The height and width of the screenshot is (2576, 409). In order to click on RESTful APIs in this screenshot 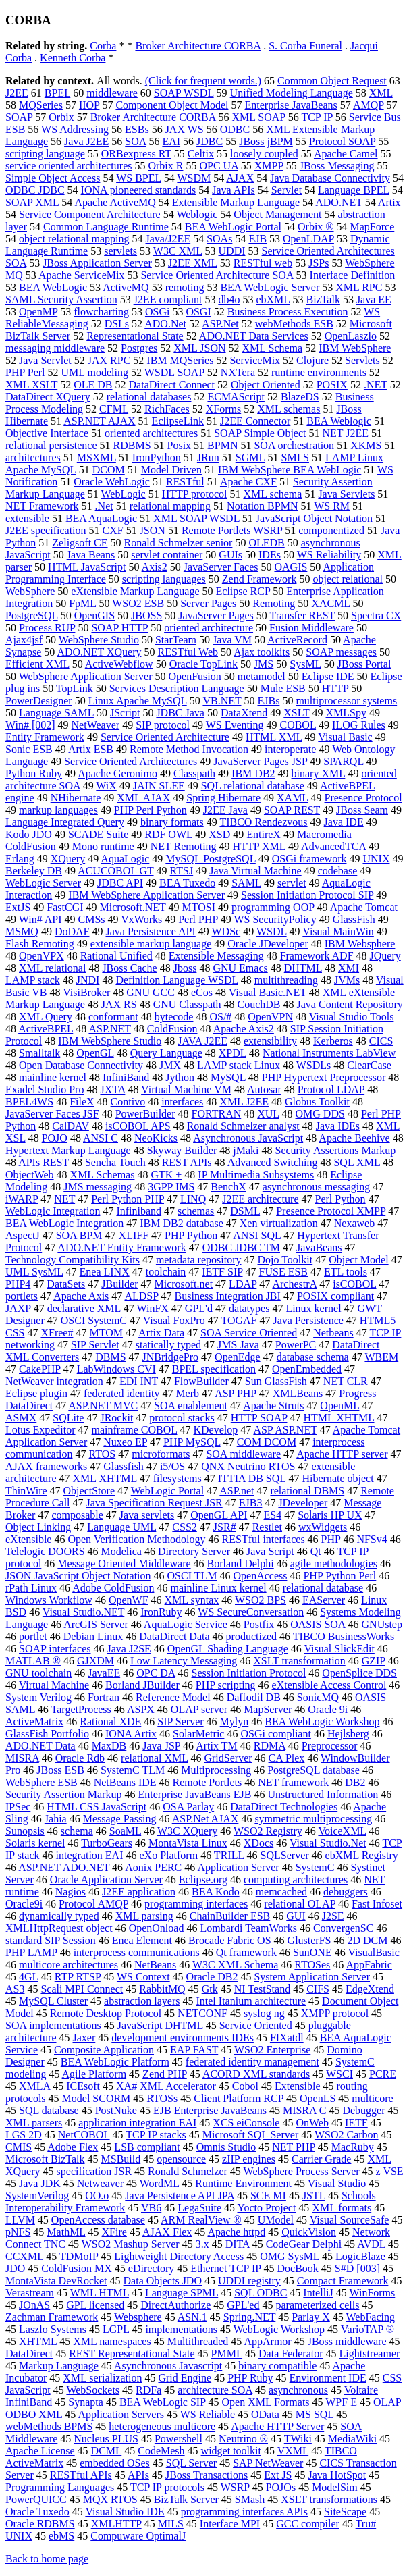, I will do `click(81, 2475)`.